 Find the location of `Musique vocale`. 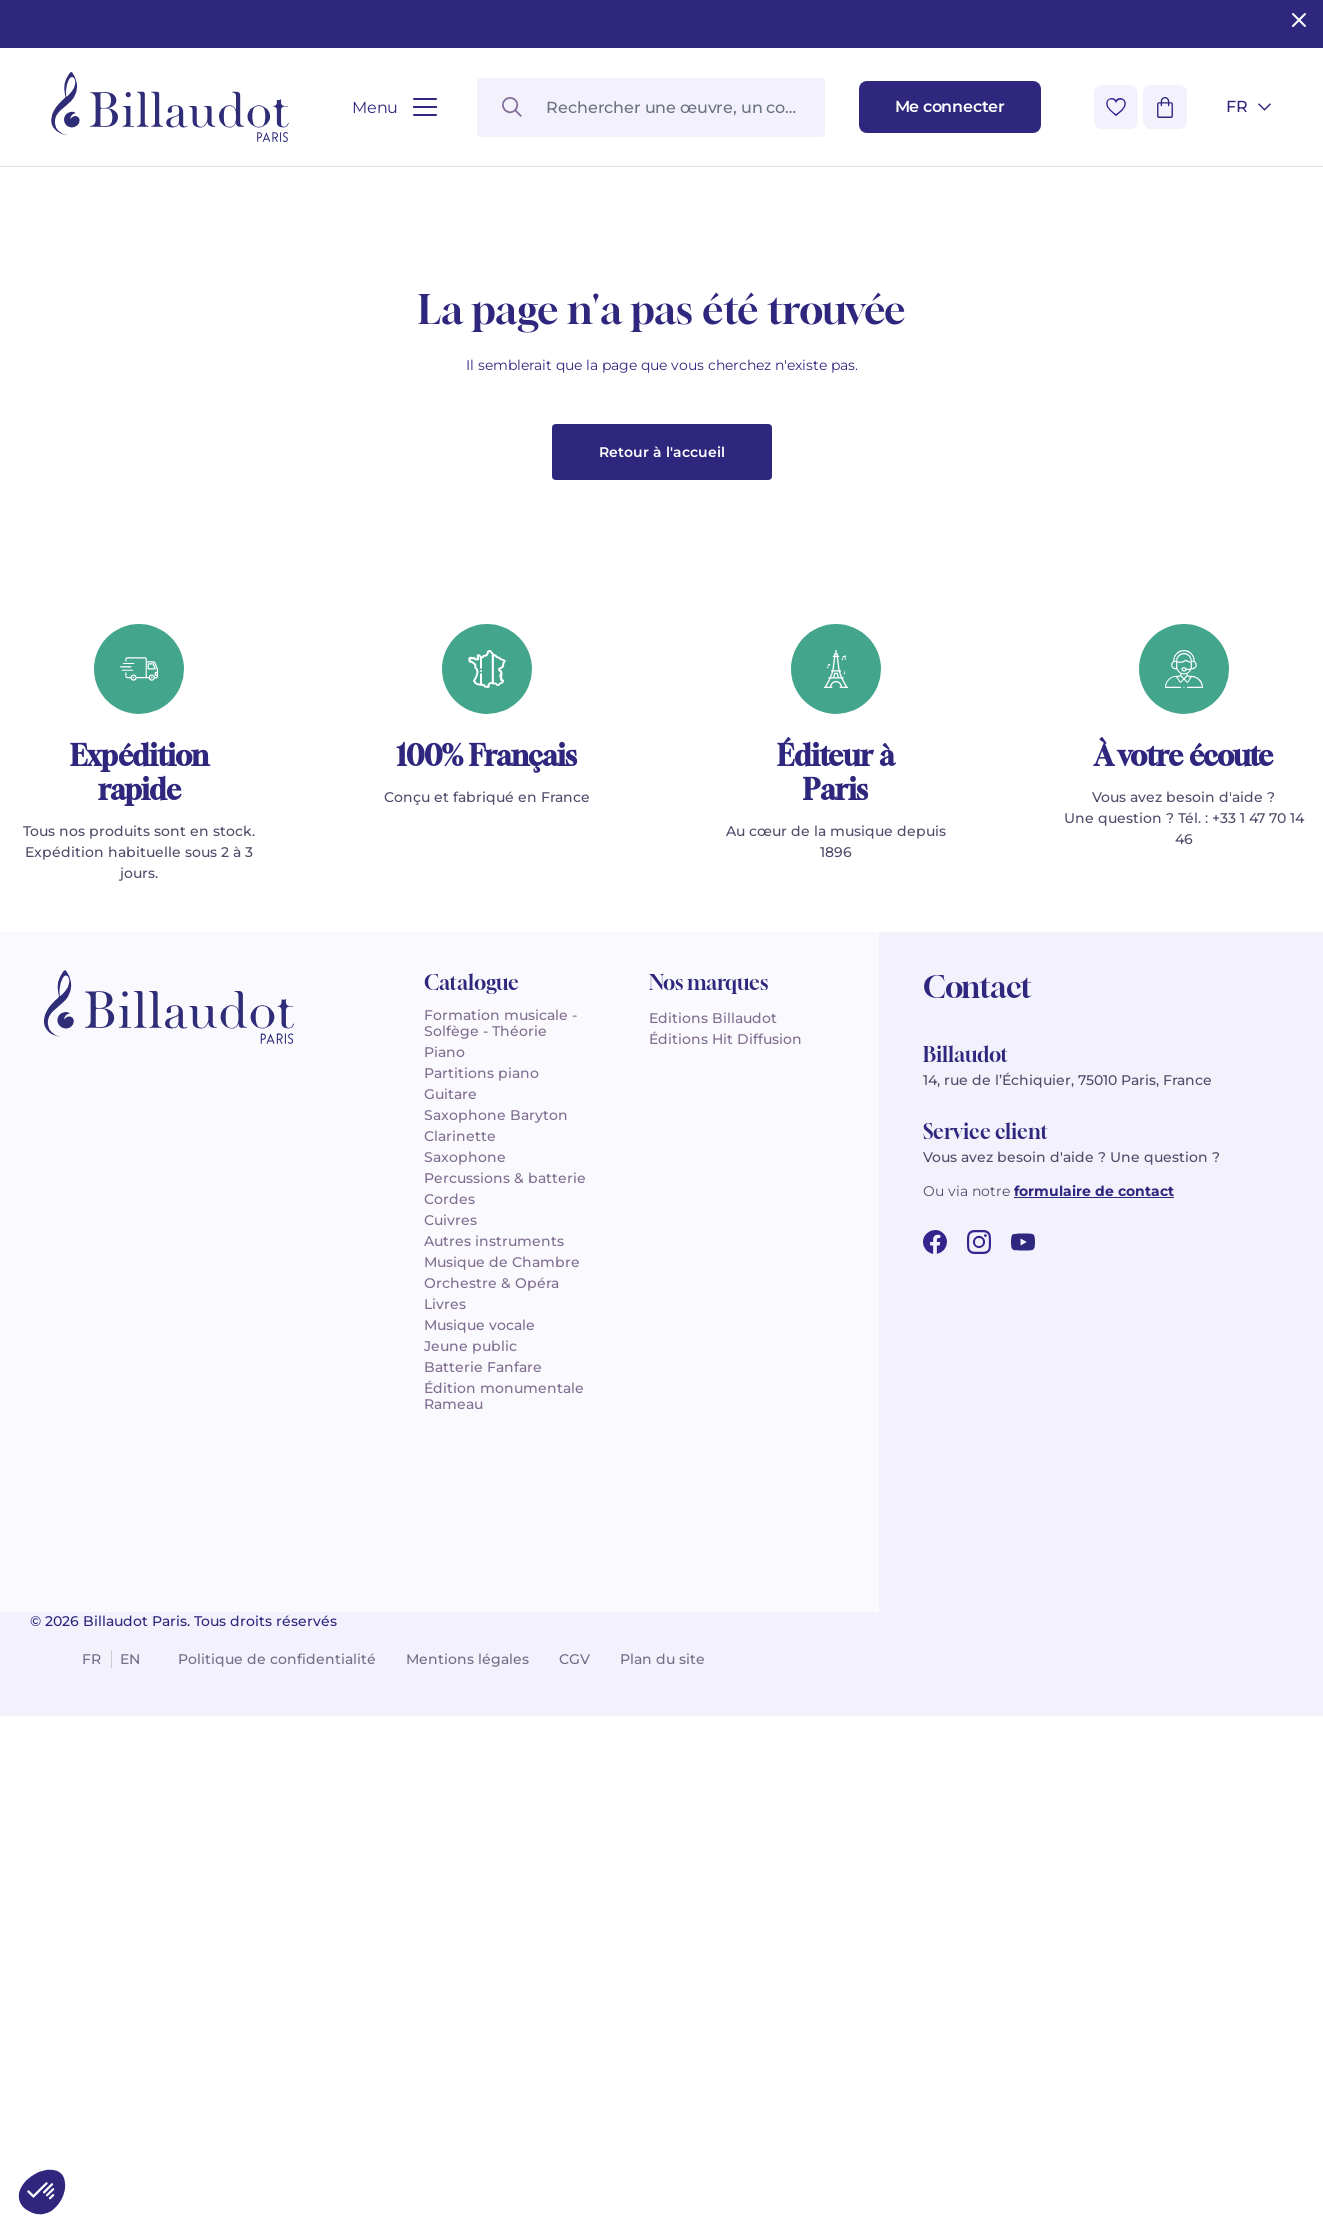

Musique vocale is located at coordinates (479, 1814).